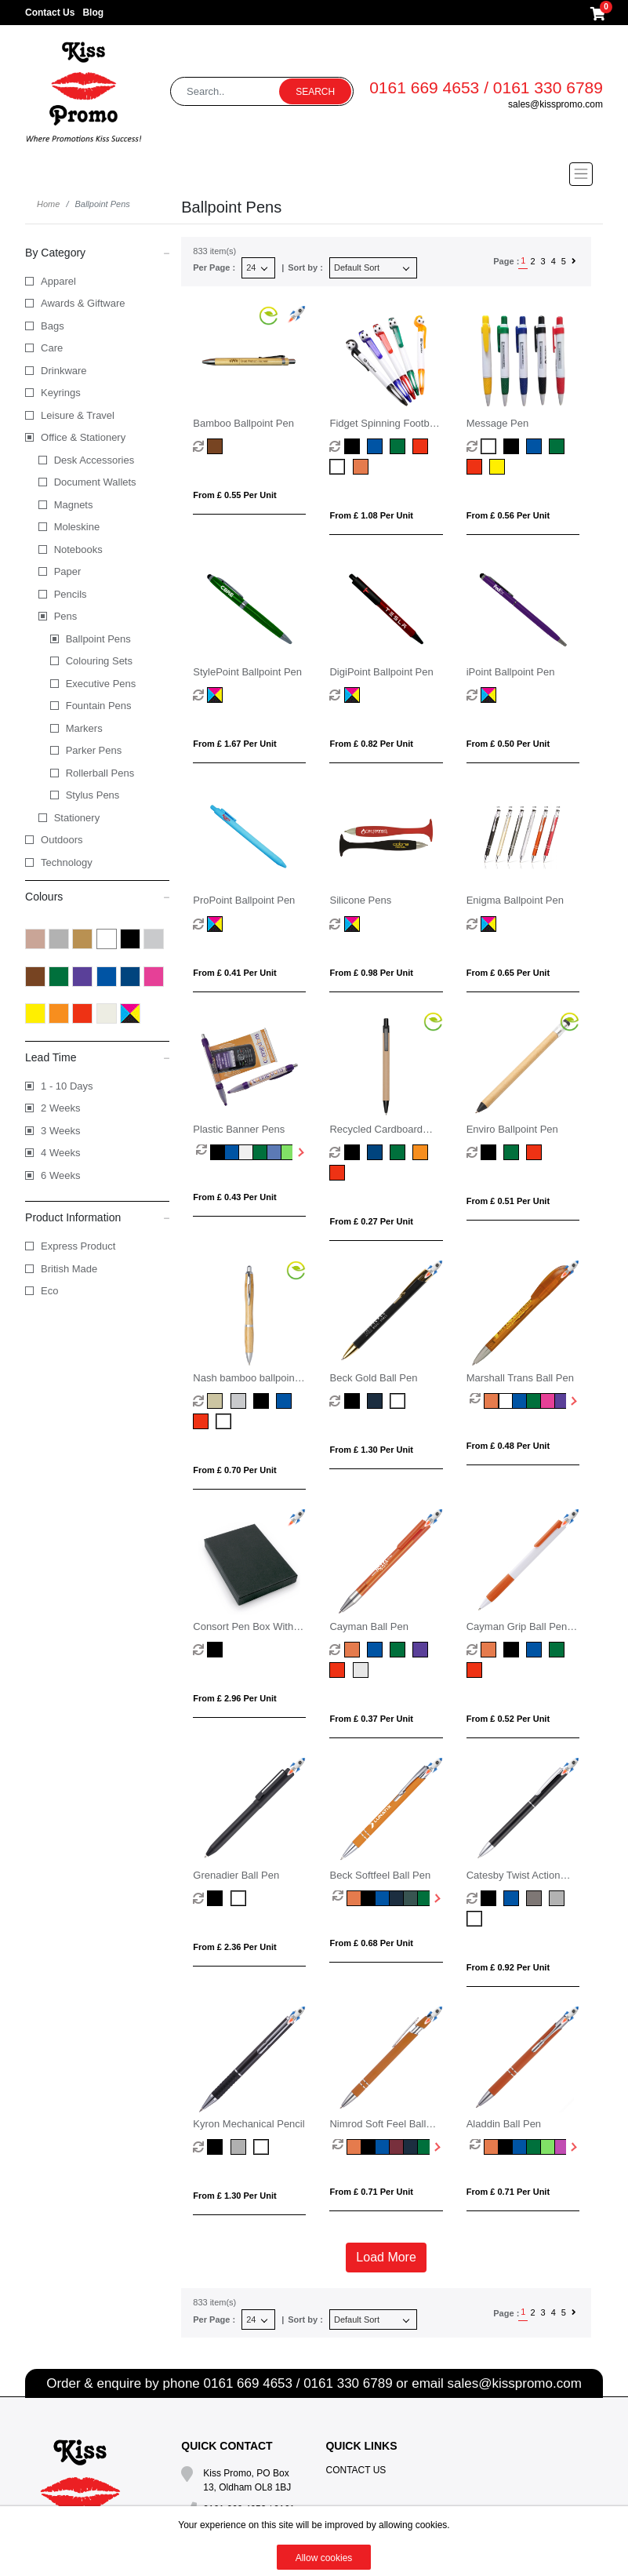 The image size is (628, 2576). I want to click on 6 Weeks, so click(60, 1175).